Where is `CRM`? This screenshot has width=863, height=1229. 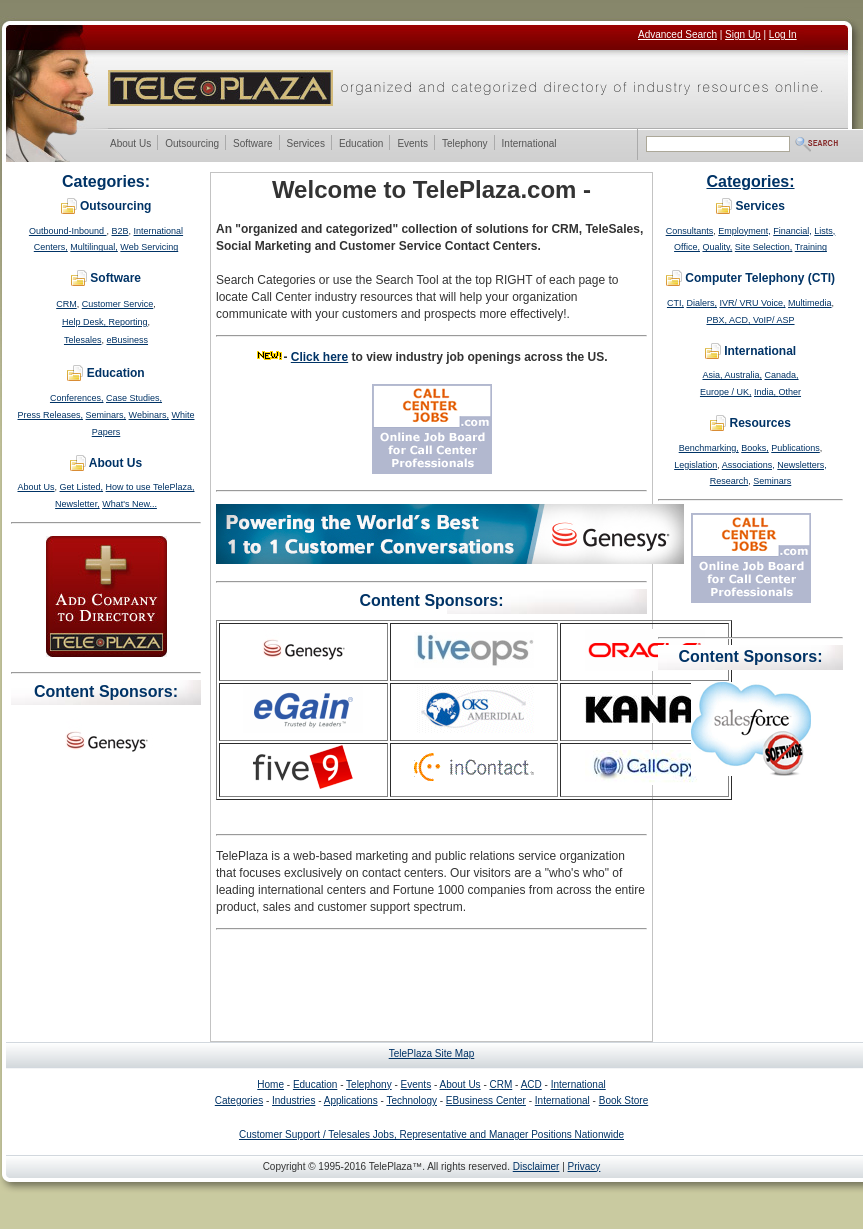 CRM is located at coordinates (66, 304).